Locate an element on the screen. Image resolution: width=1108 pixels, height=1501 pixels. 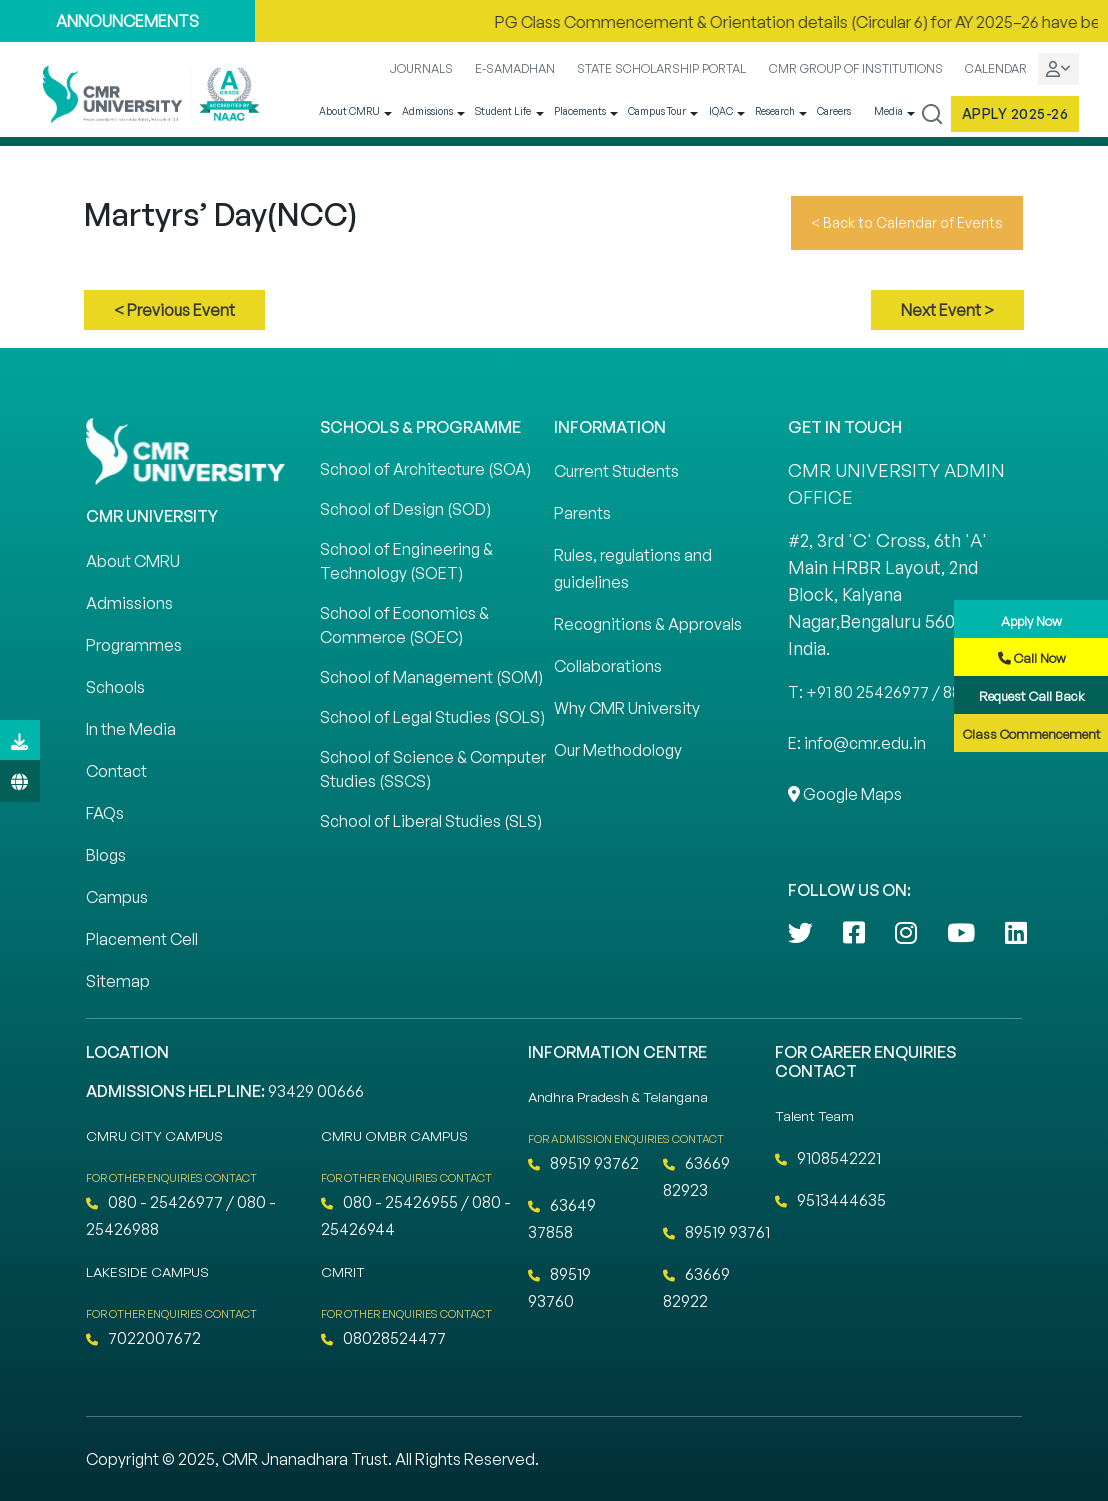
In the Media is located at coordinates (131, 729).